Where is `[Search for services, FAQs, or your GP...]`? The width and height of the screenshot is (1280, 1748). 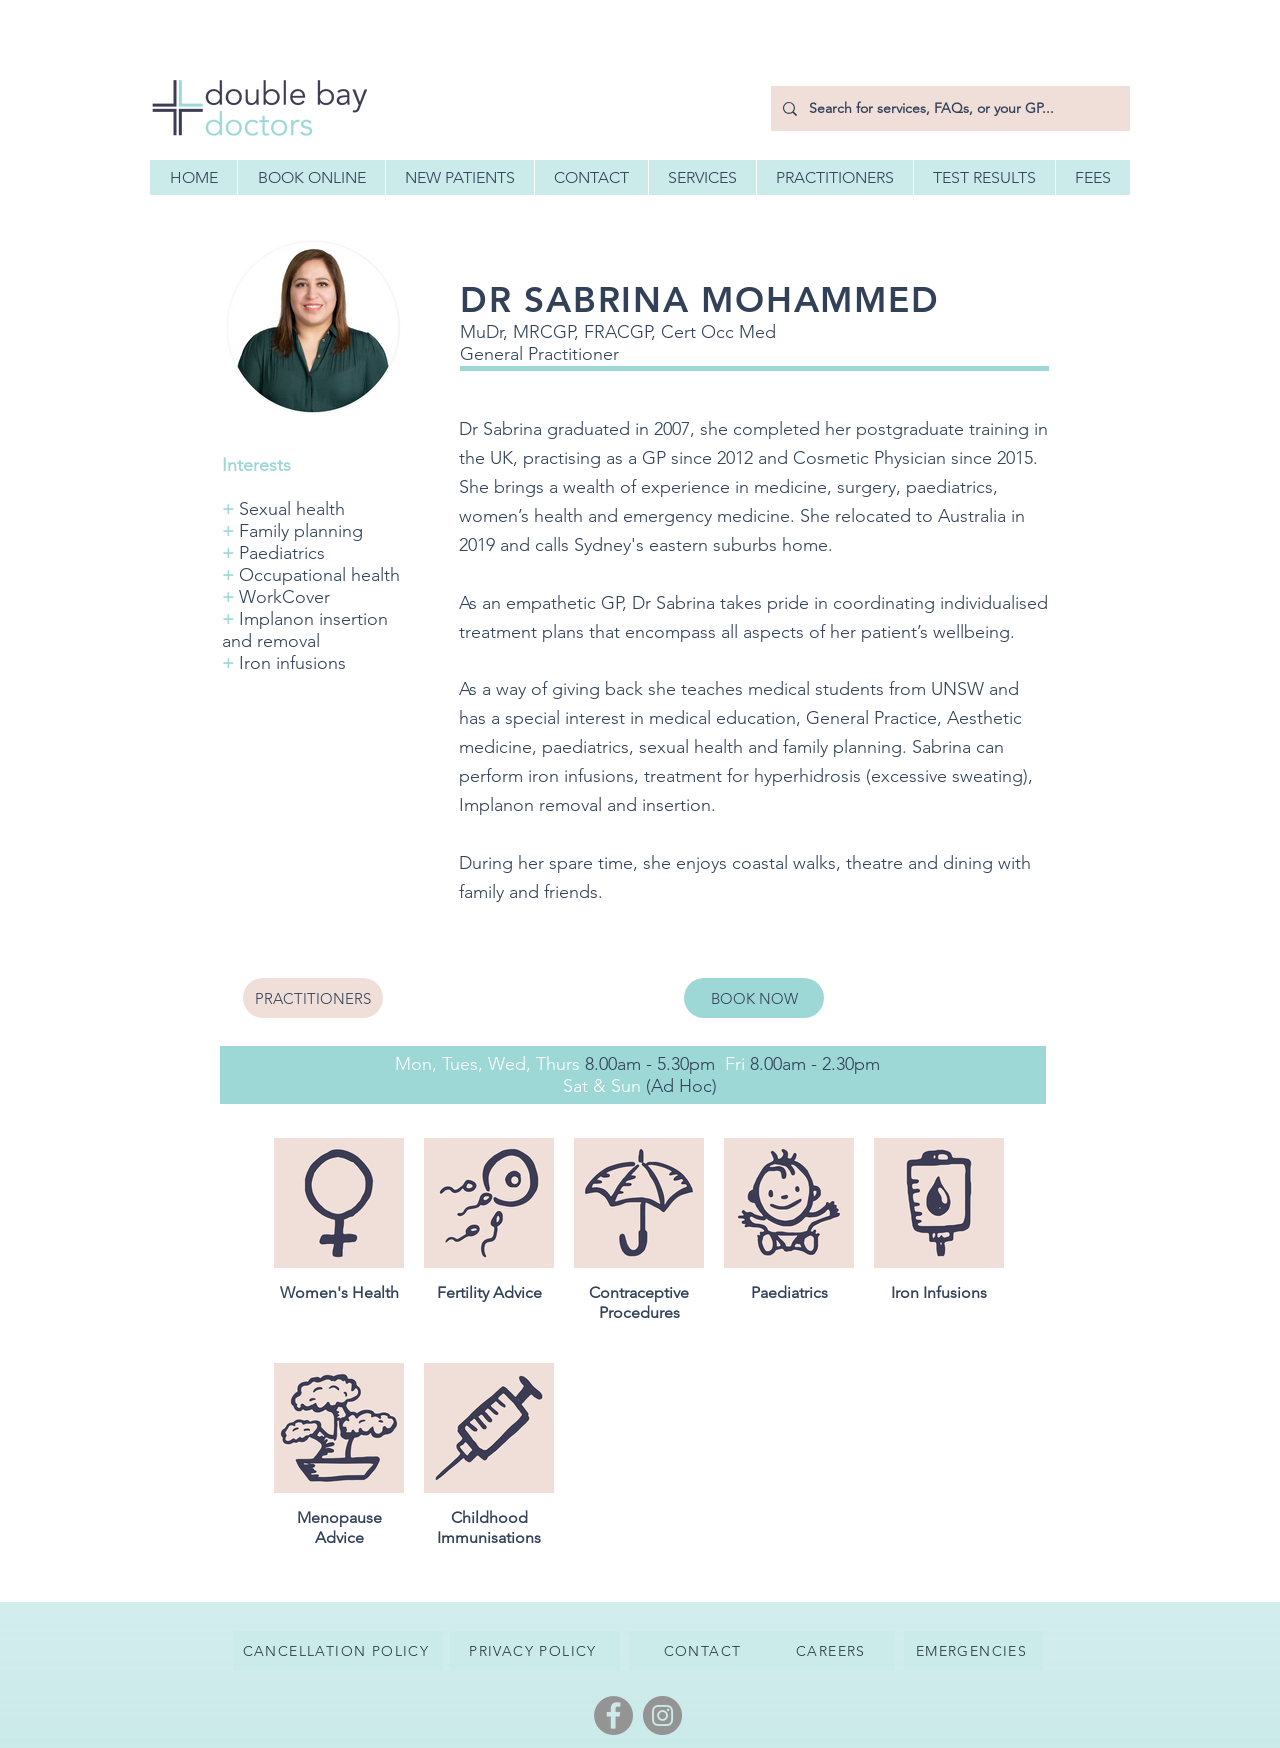 [Search for services, FAQs, or your GP...] is located at coordinates (948, 108).